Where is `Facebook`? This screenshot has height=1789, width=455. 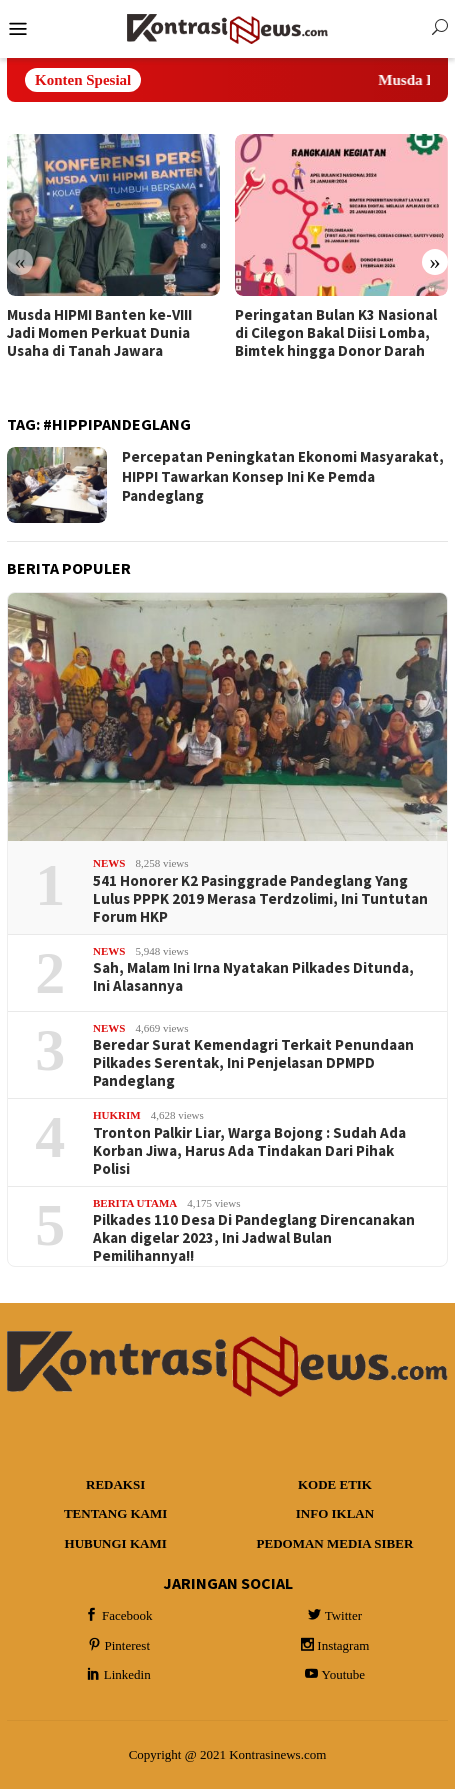 Facebook is located at coordinates (117, 1615).